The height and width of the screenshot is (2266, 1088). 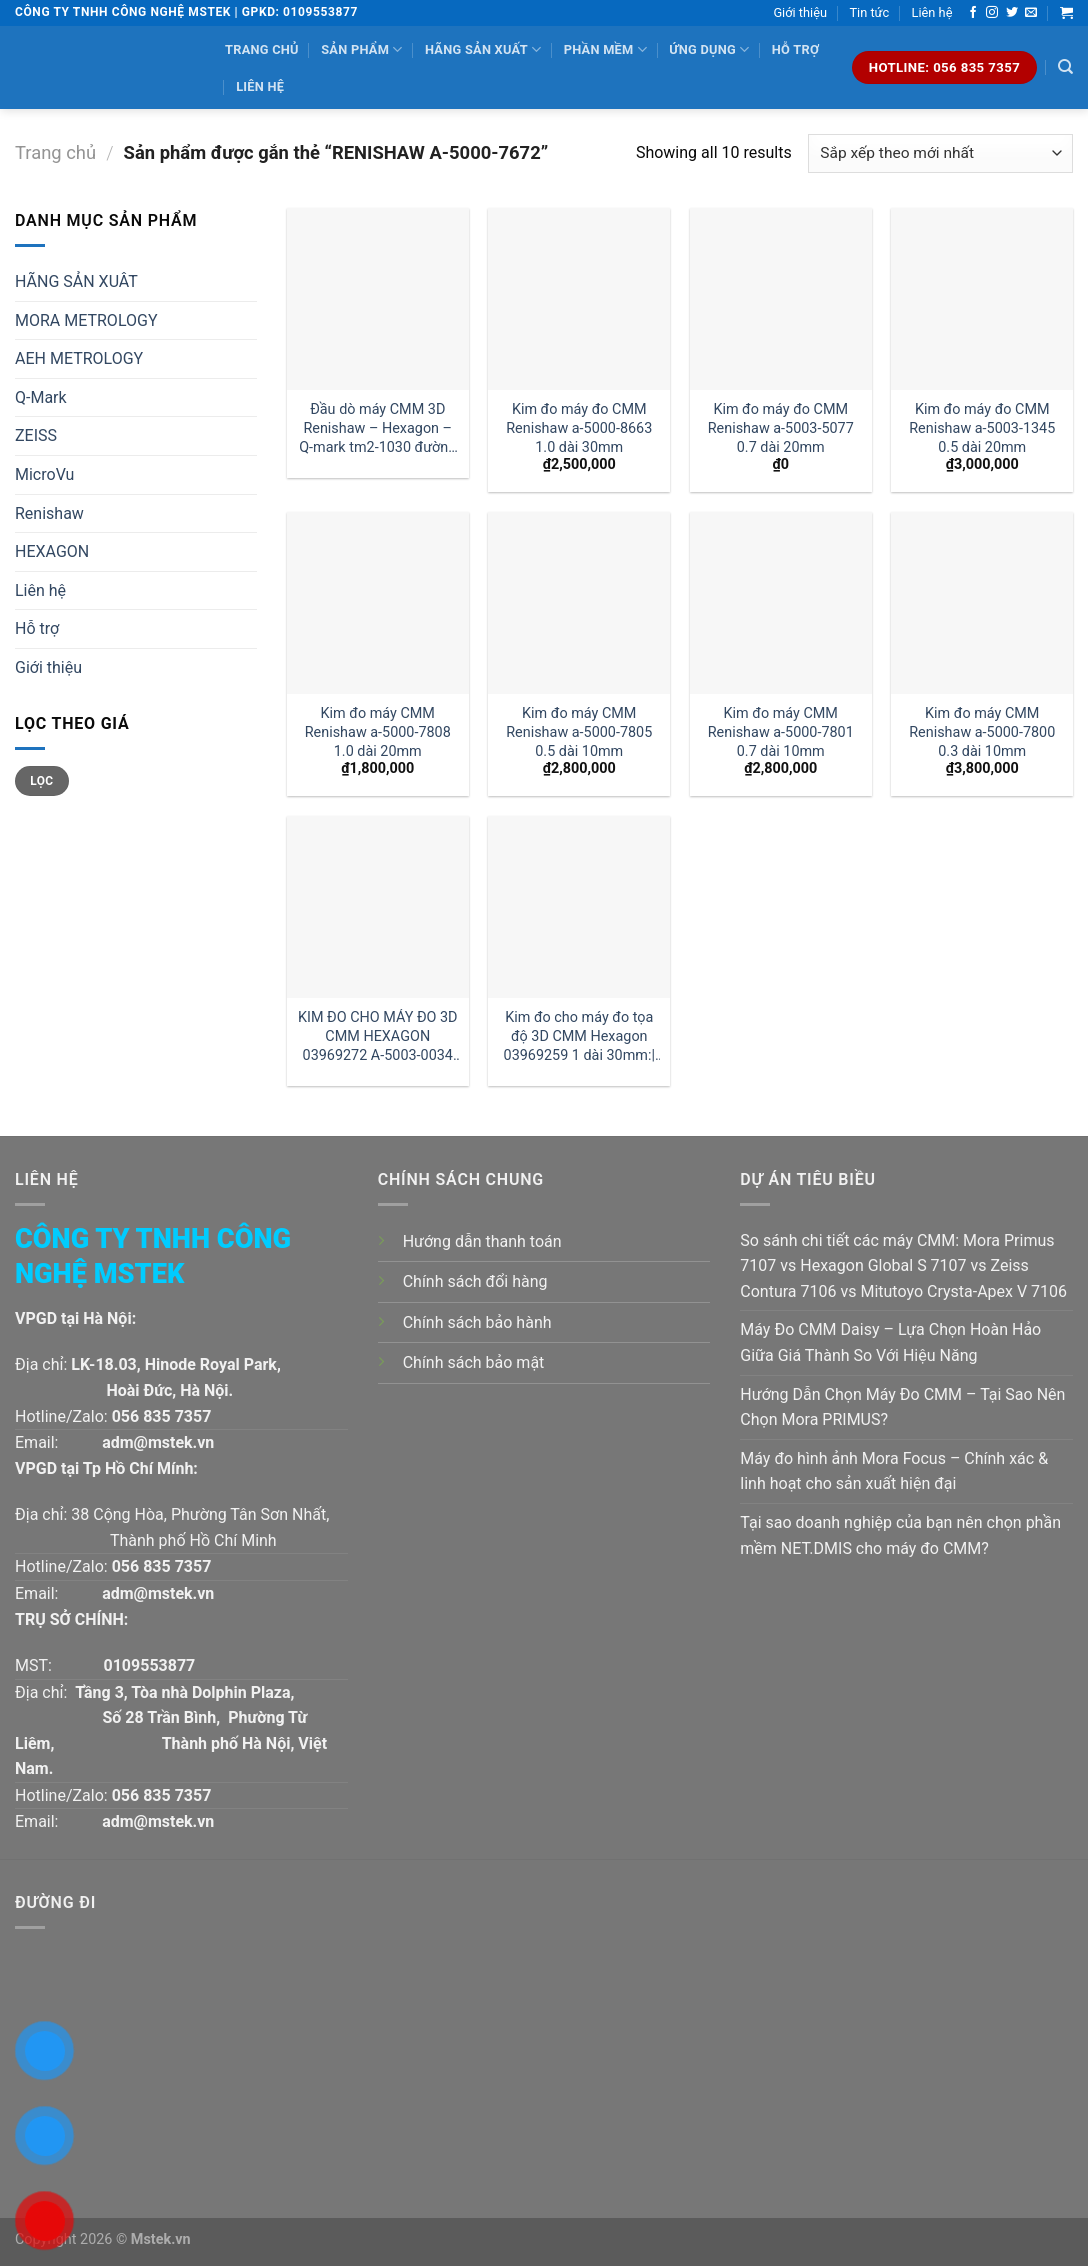 What do you see at coordinates (900, 1535) in the screenshot?
I see `Tại sao doanh nghiệp của bạn nên chọn phần mềm NET.DMIS cho máy đo CMM?` at bounding box center [900, 1535].